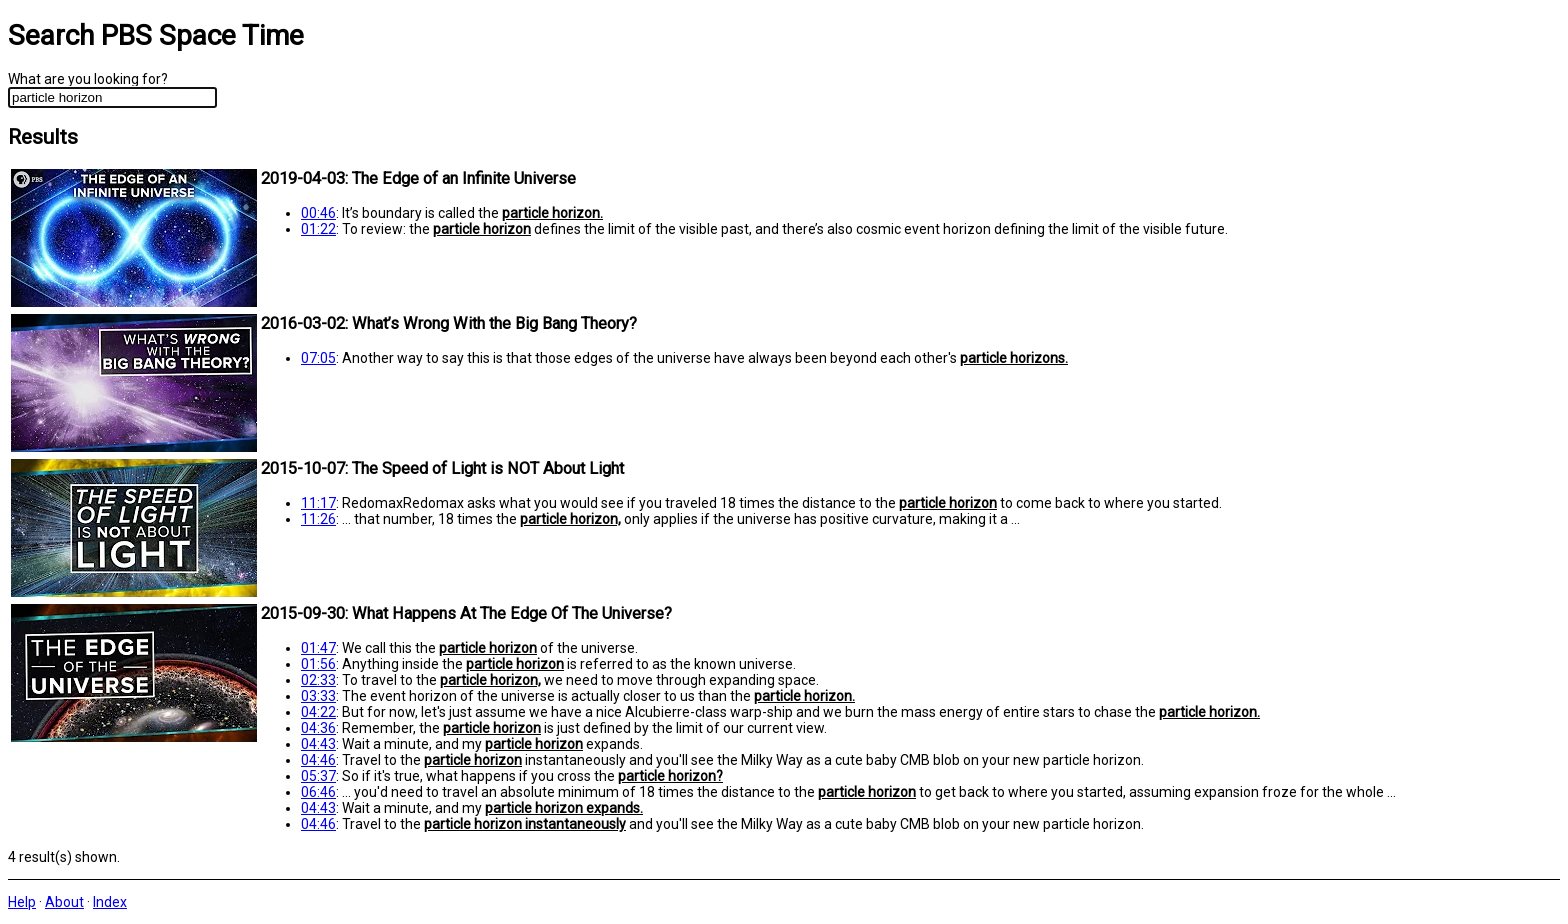 This screenshot has height=924, width=1568. What do you see at coordinates (318, 680) in the screenshot?
I see `02:33` at bounding box center [318, 680].